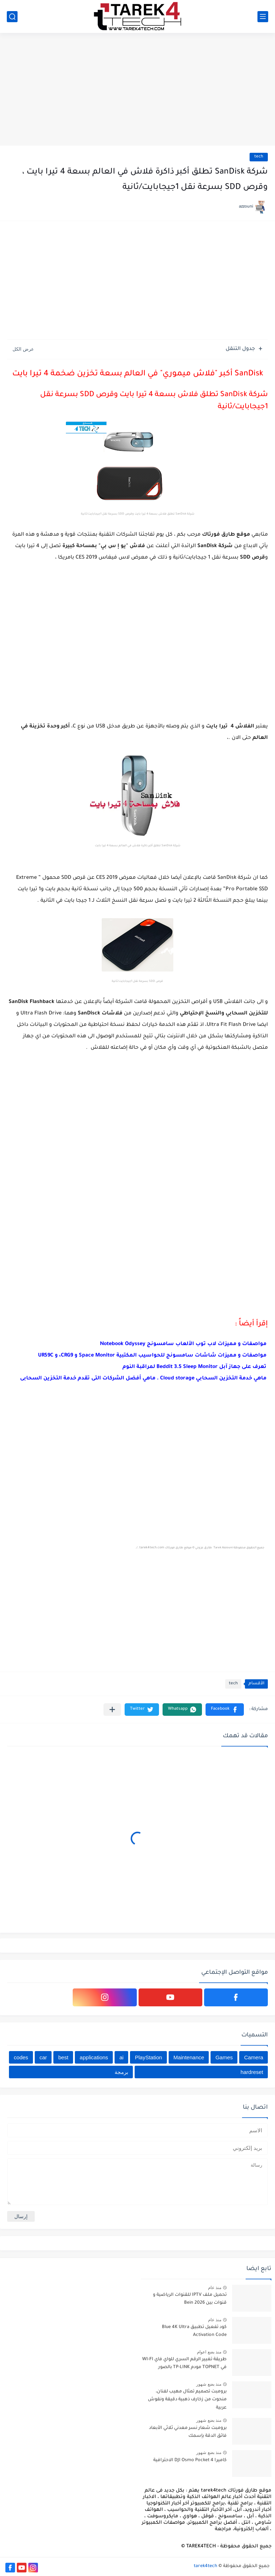 This screenshot has width=275, height=2576. I want to click on codes, so click(21, 2057).